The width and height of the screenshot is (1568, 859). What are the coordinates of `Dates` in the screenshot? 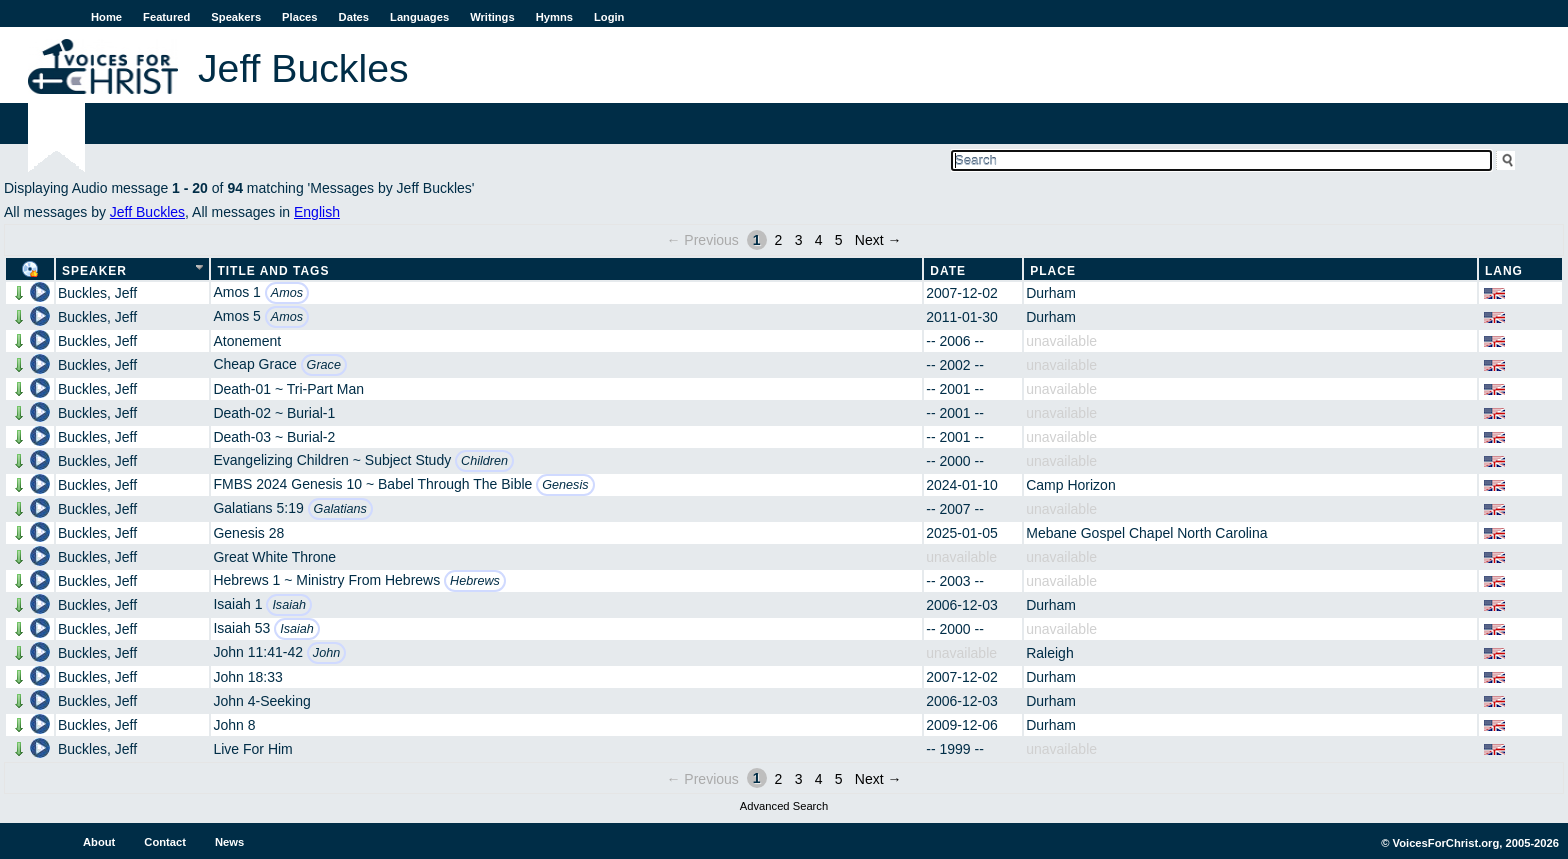 It's located at (354, 17).